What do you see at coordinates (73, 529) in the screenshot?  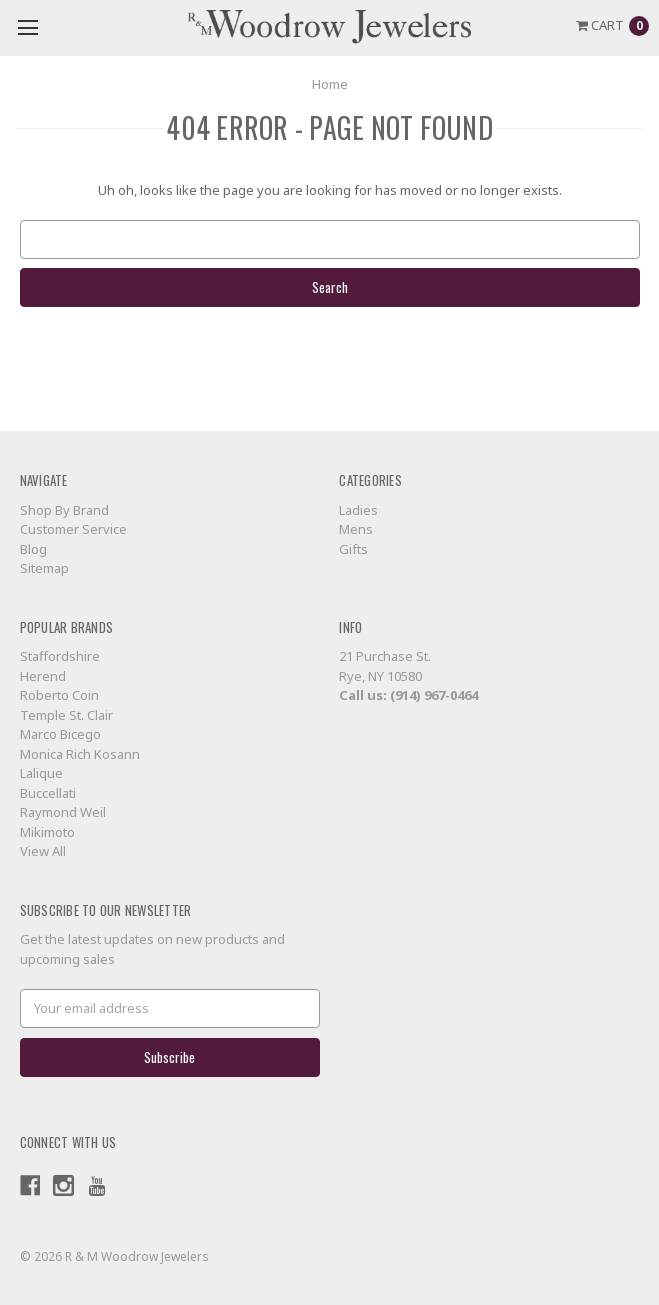 I see `Customer Service` at bounding box center [73, 529].